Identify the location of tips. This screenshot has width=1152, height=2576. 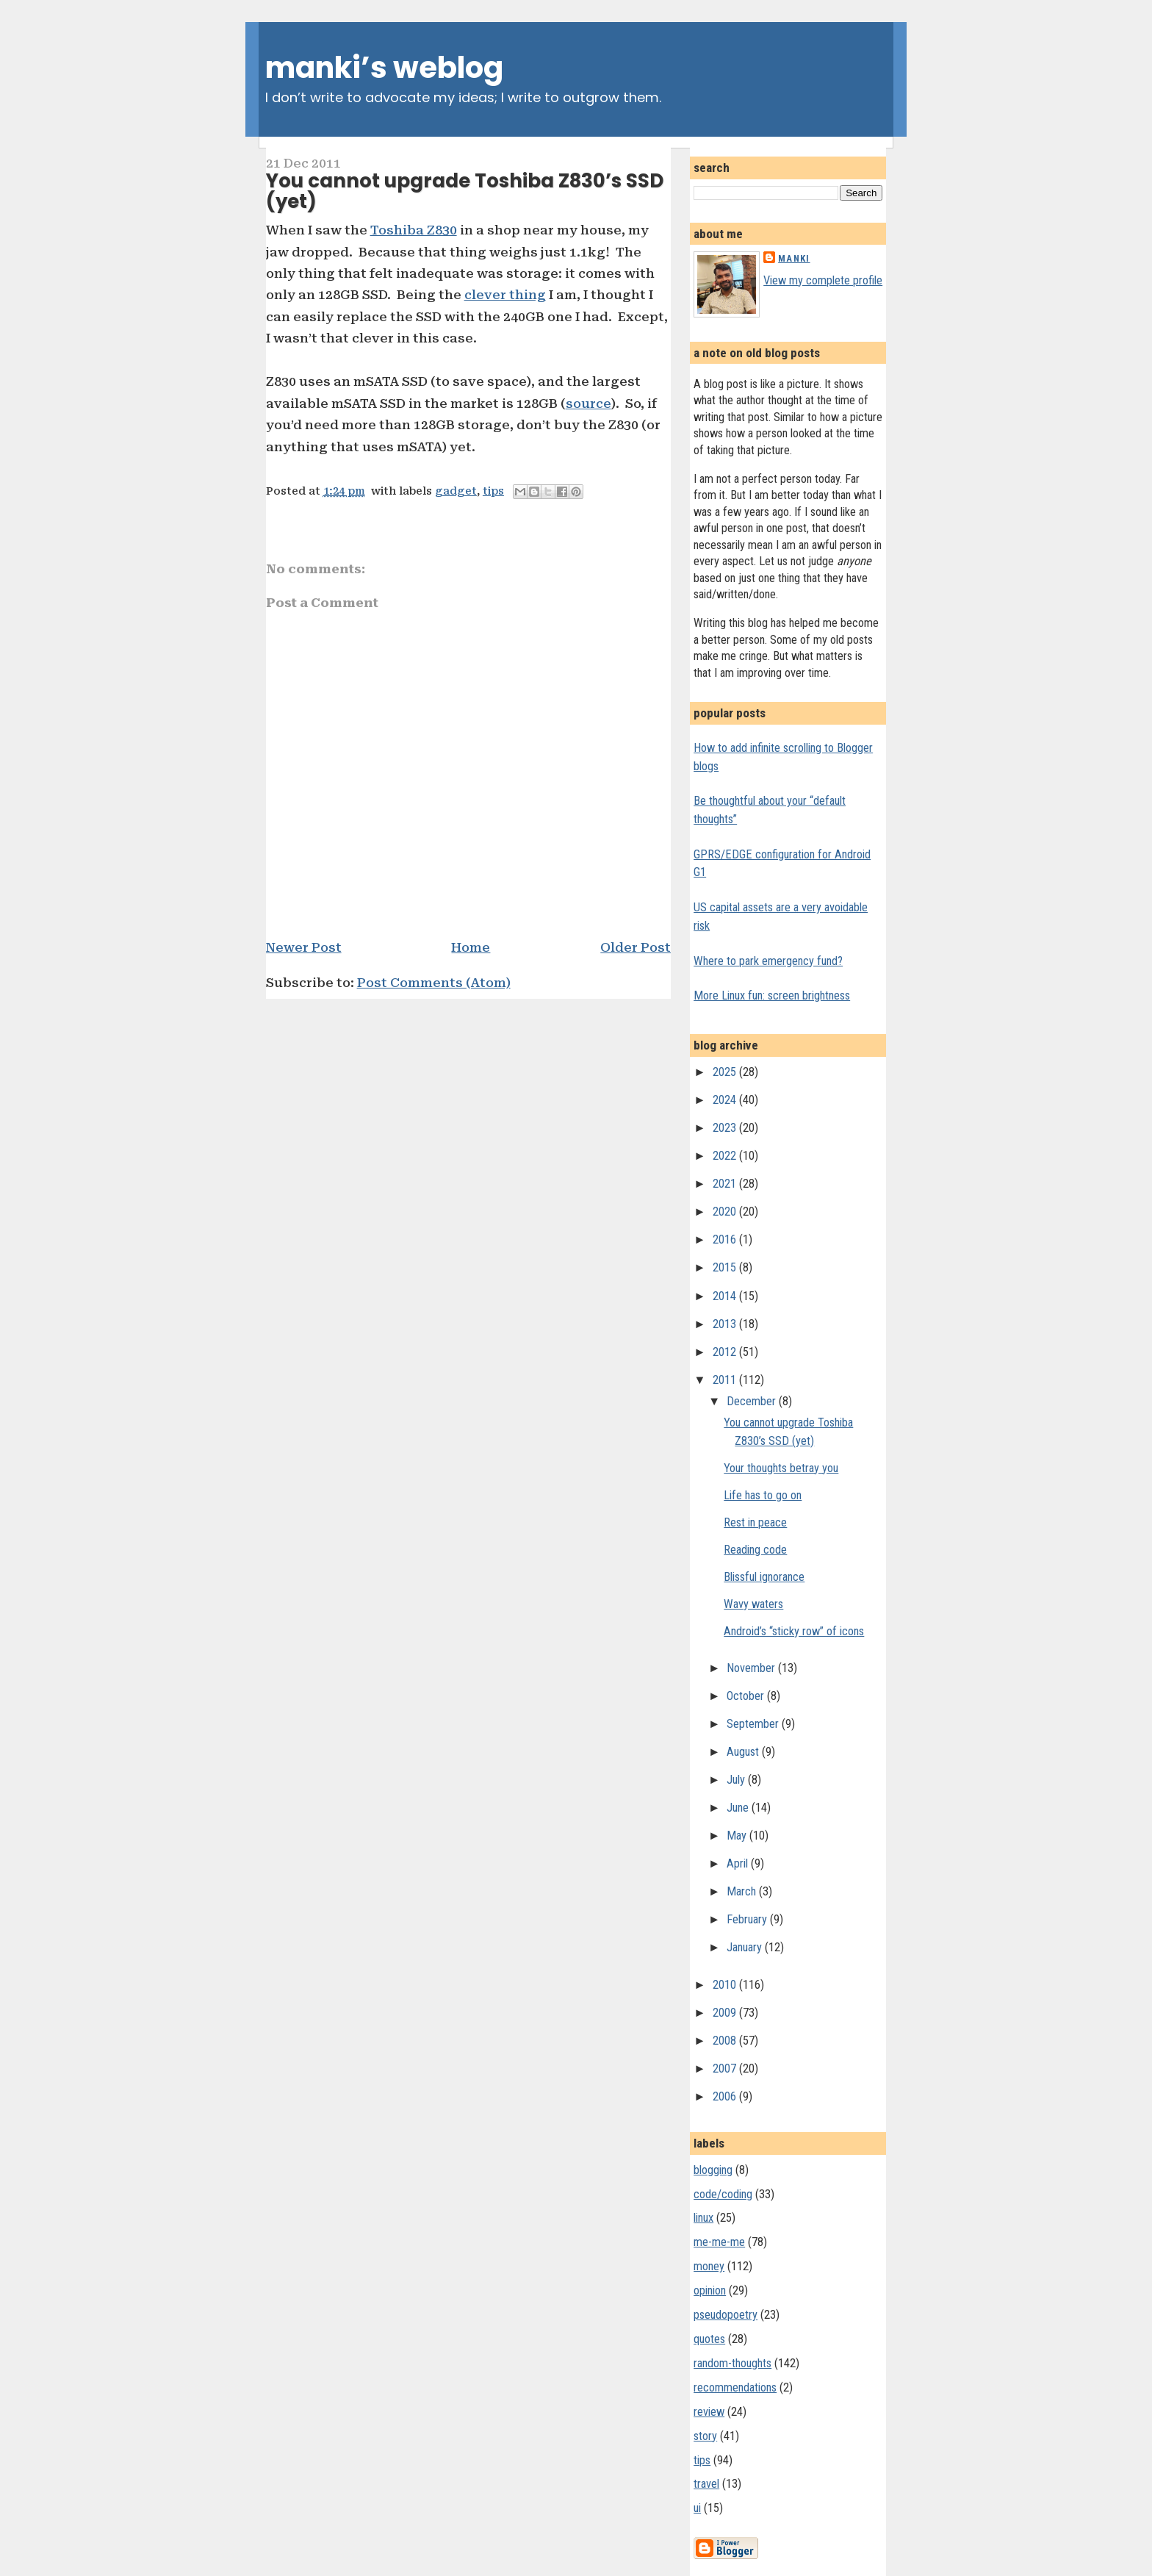
(493, 491).